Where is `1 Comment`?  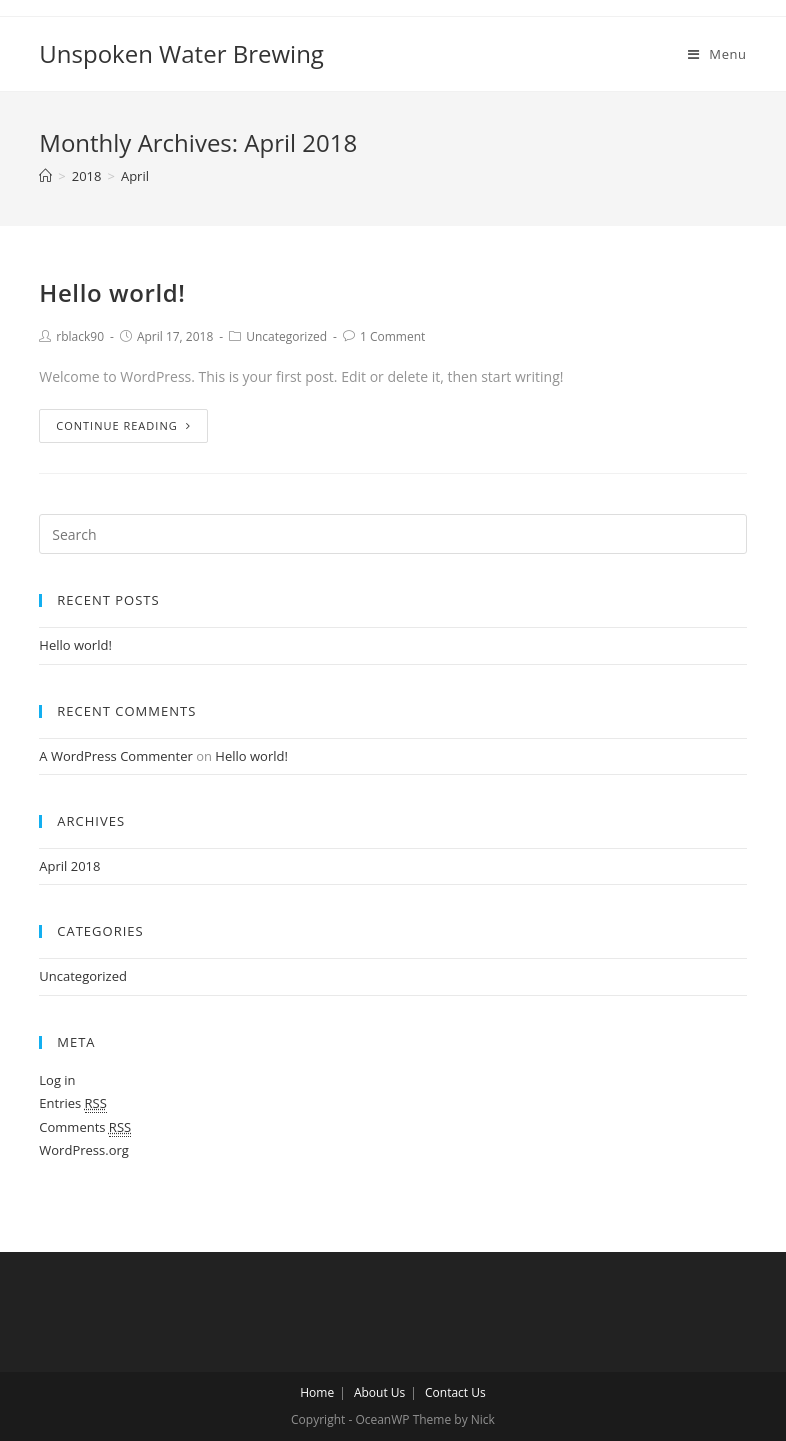
1 Comment is located at coordinates (392, 336).